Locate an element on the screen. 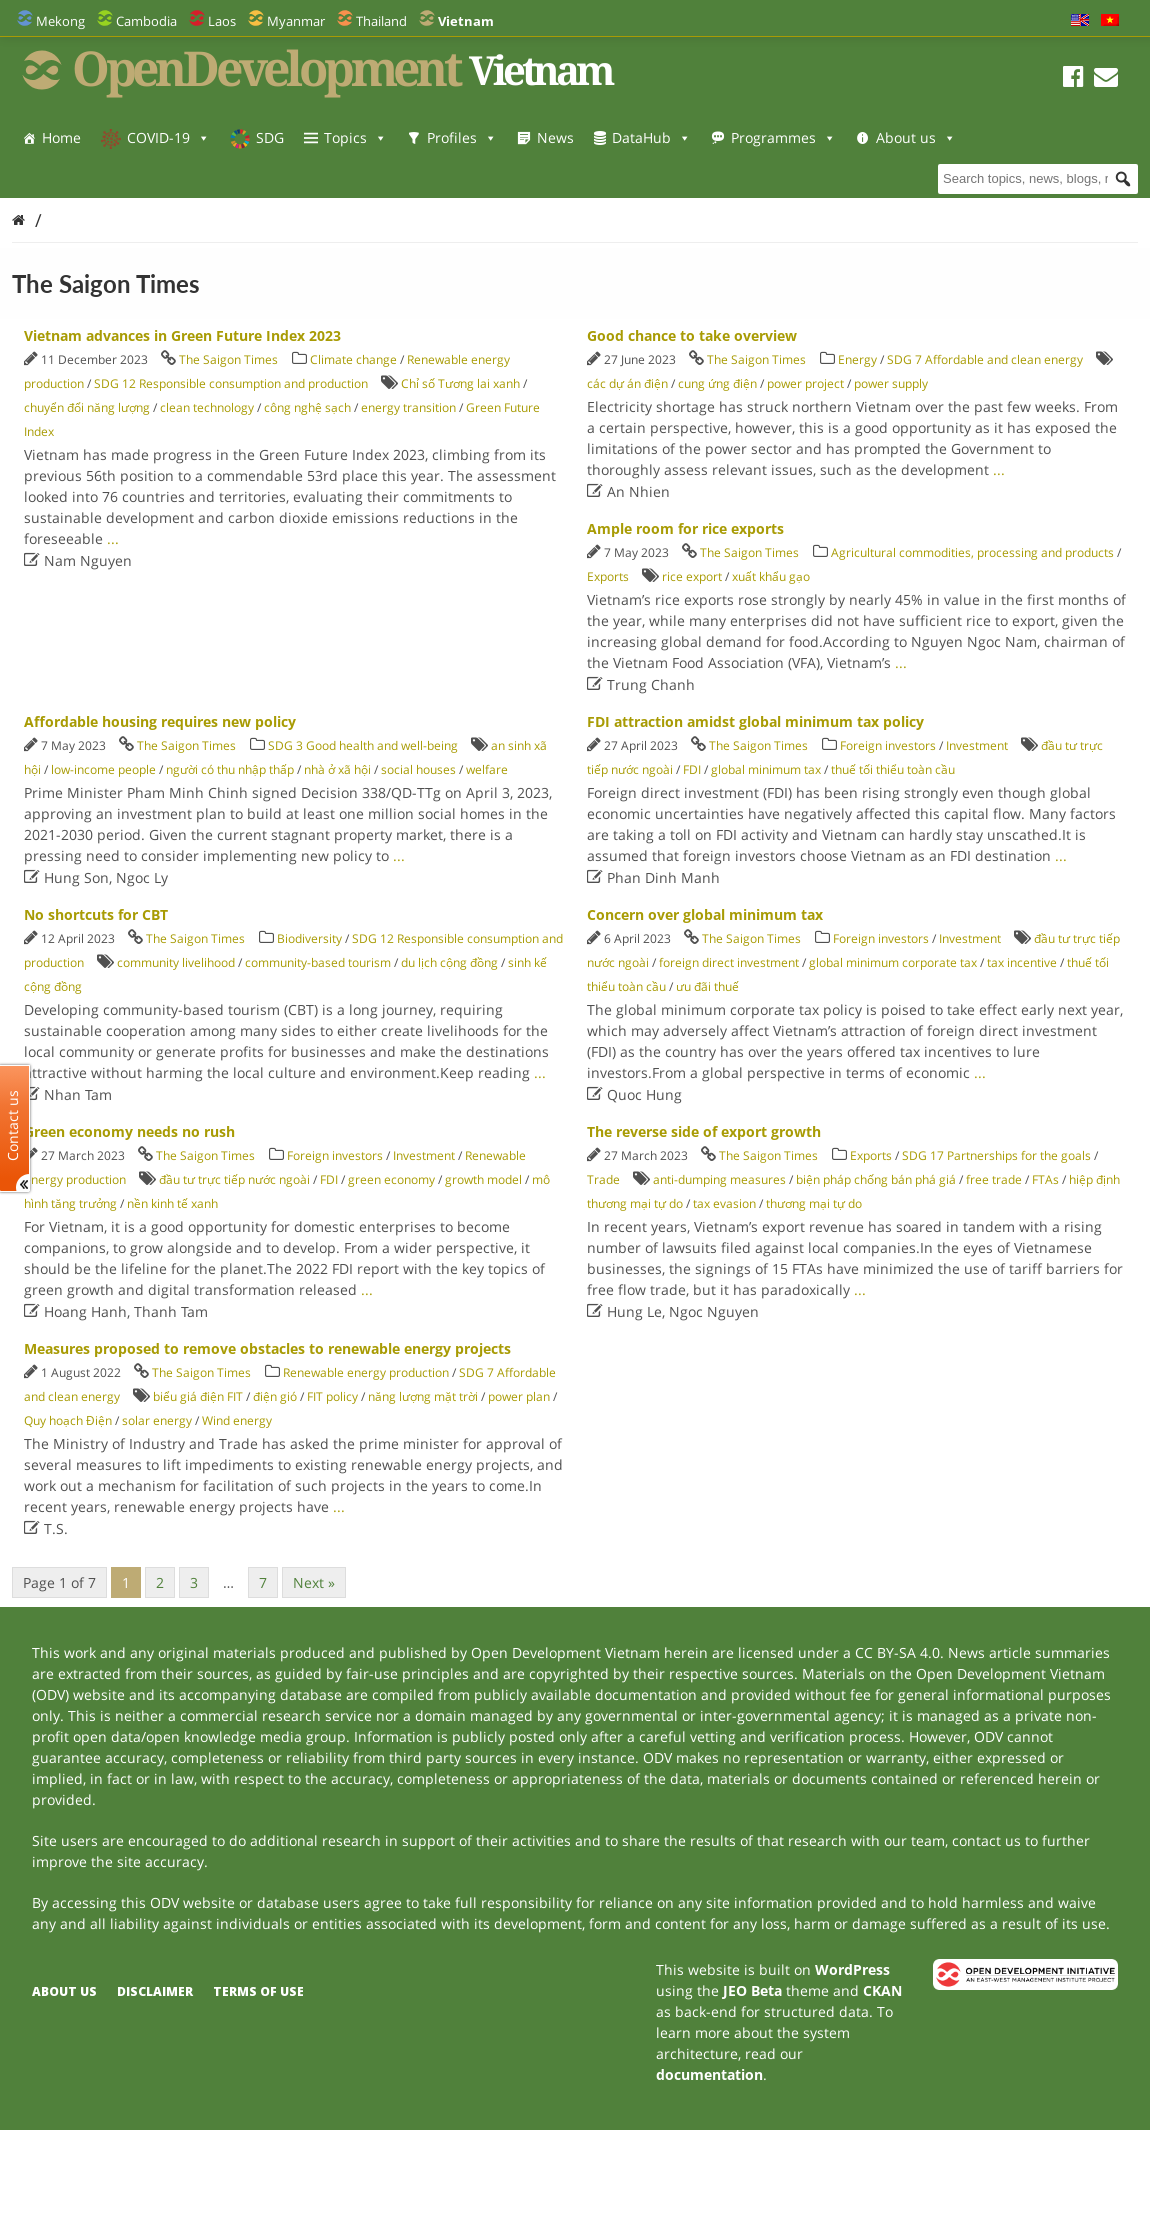  No shortcuts for CBT is located at coordinates (96, 914).